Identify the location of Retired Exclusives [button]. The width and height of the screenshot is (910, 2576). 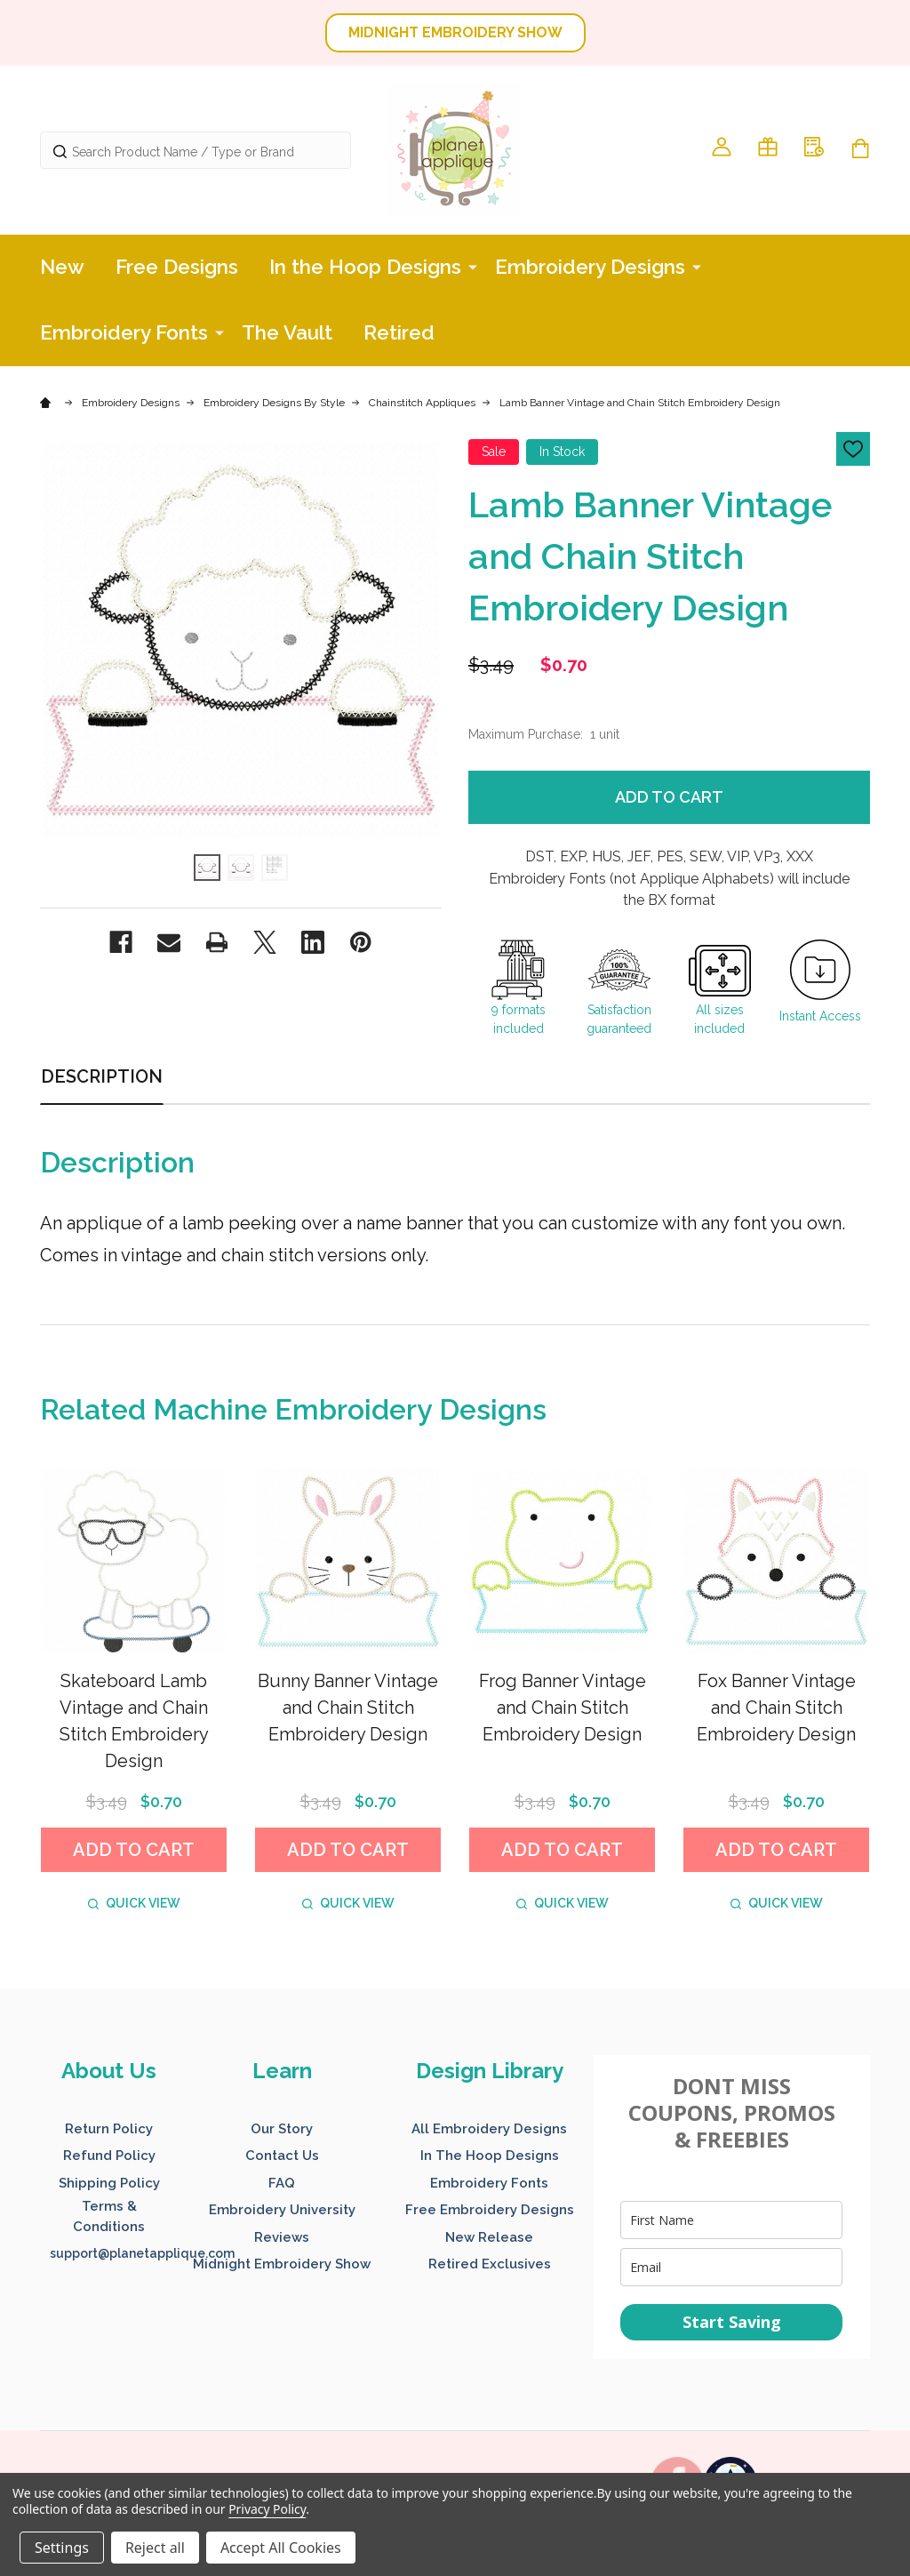
(489, 2264).